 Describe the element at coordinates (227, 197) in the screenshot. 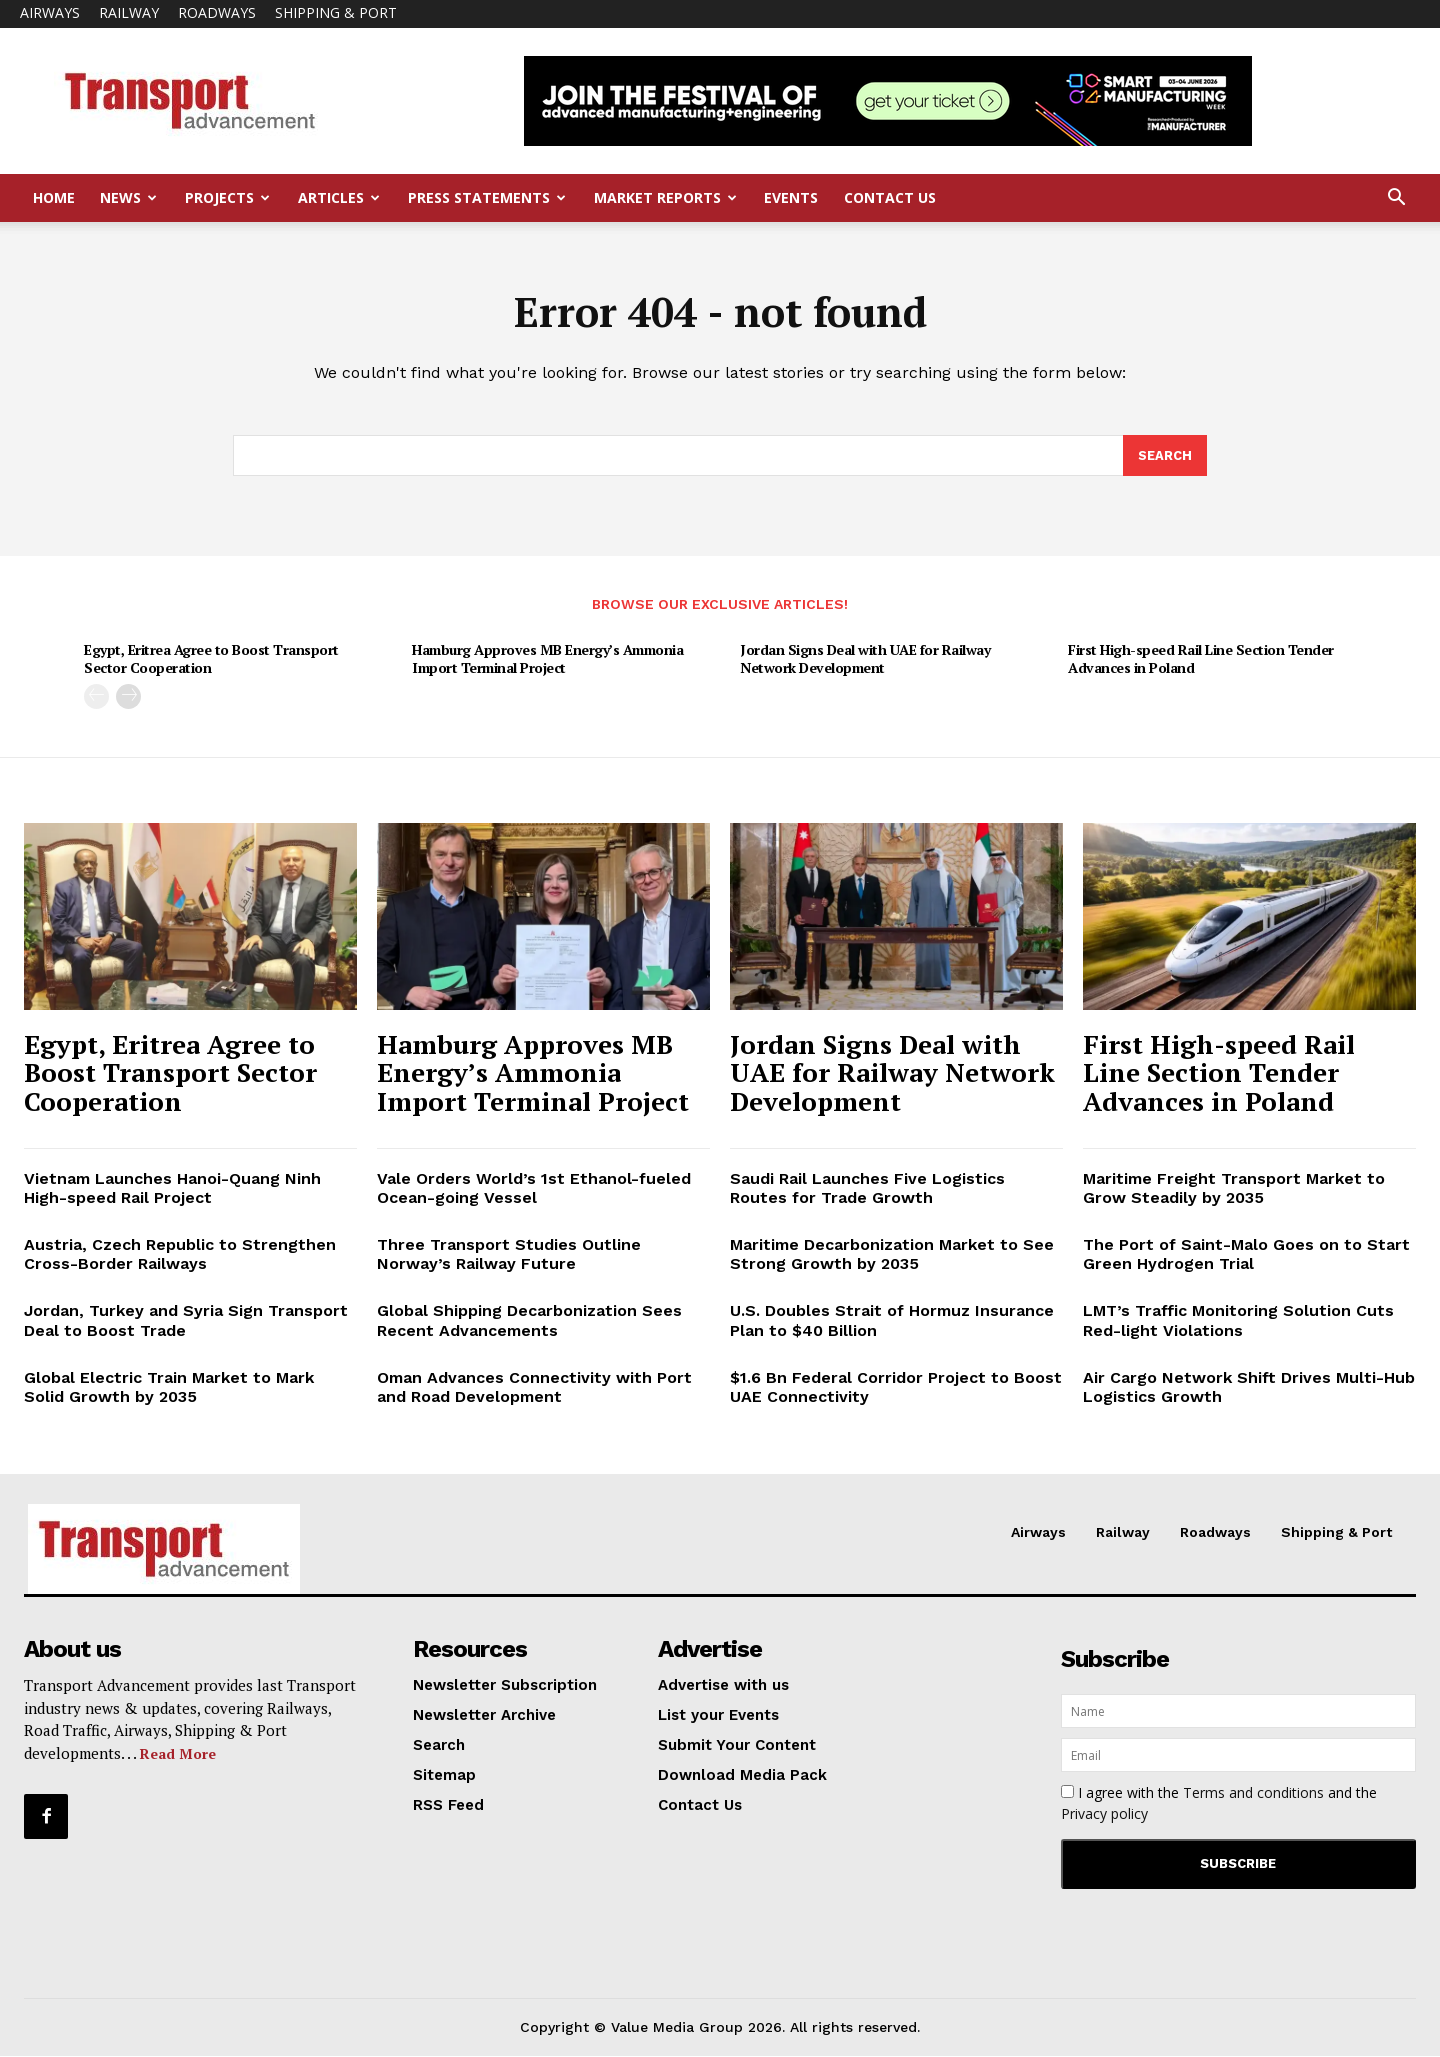

I see `Projects` at that location.